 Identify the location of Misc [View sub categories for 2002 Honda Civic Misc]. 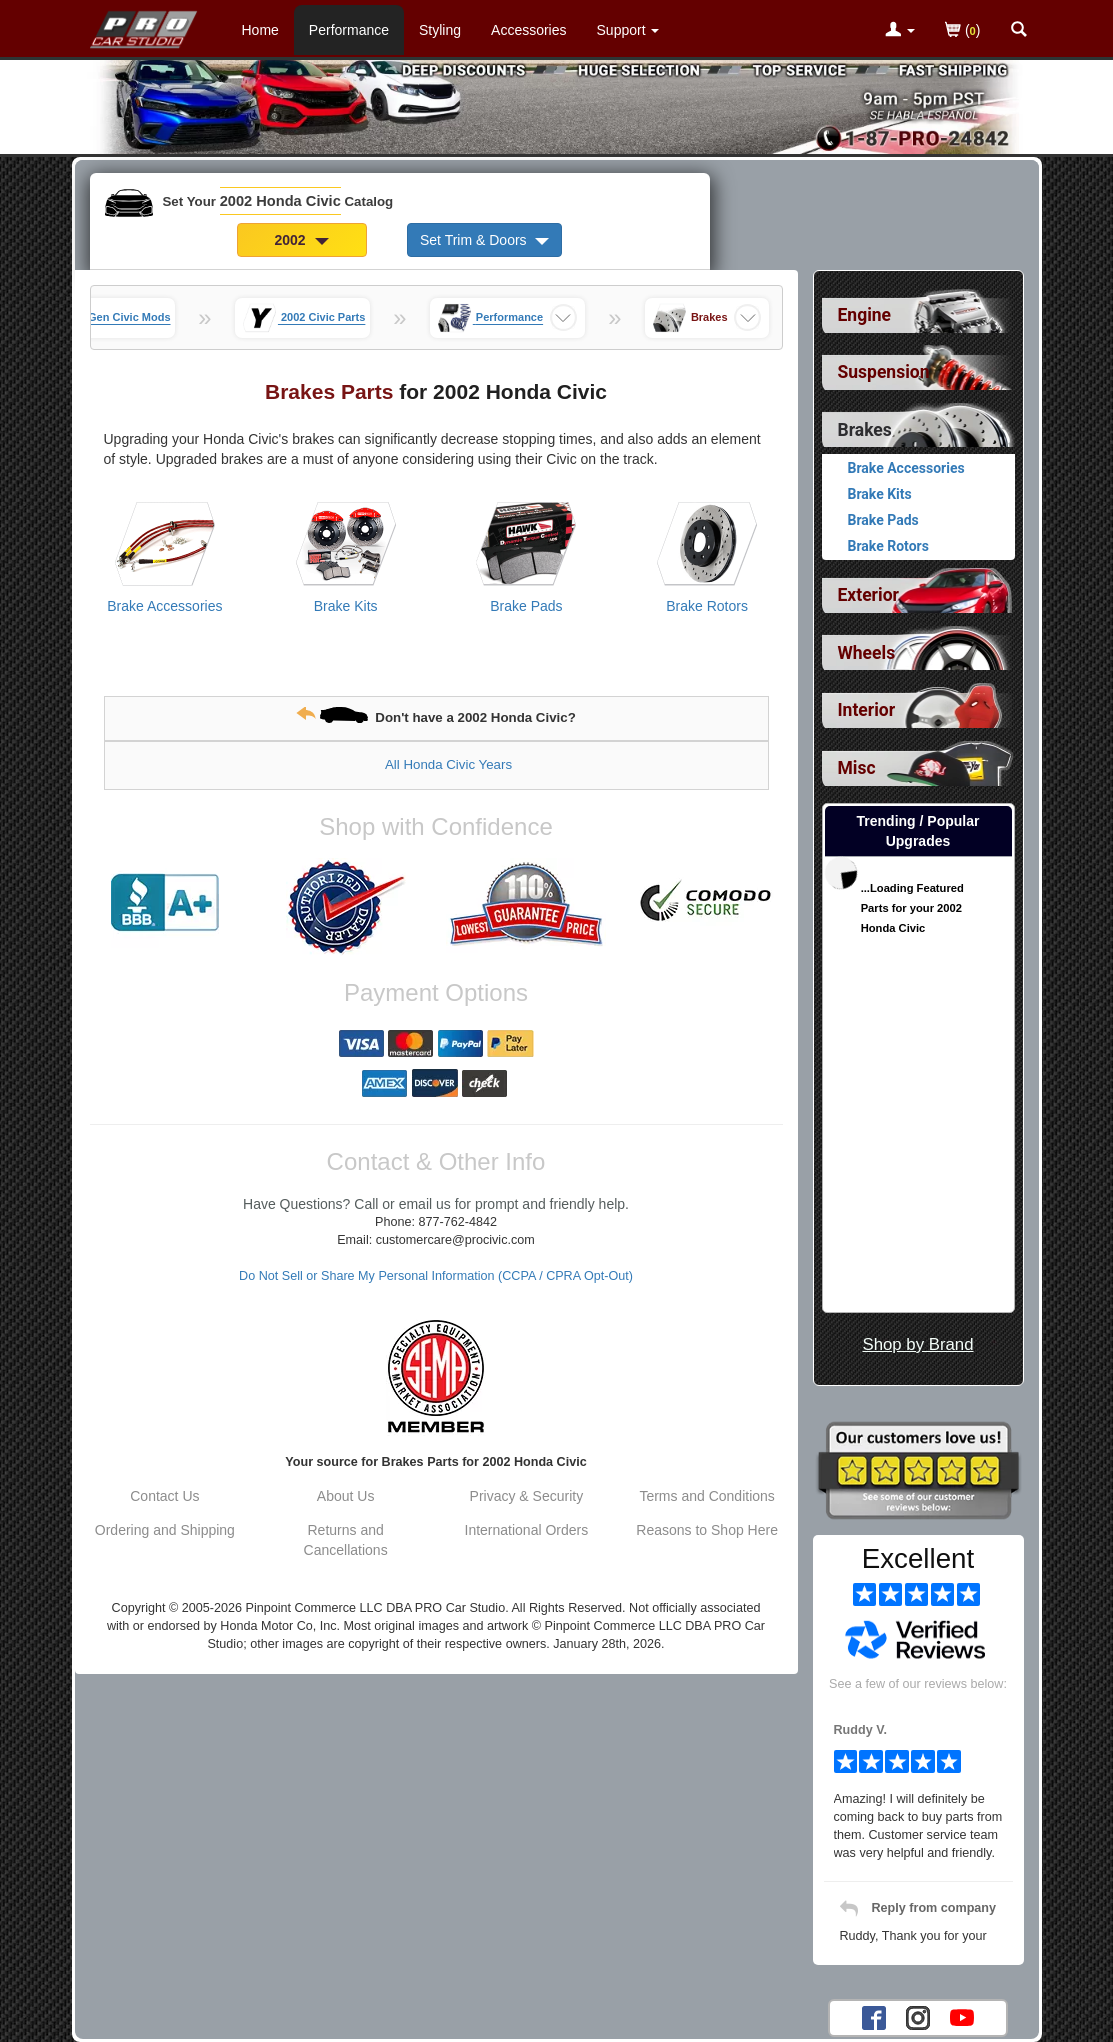
(857, 768).